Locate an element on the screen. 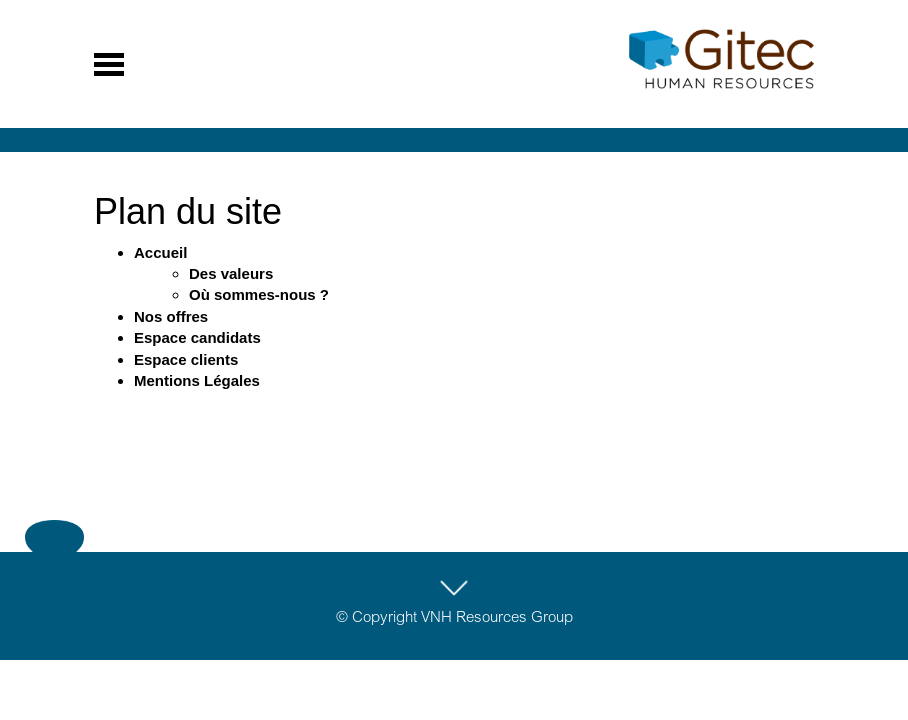  Espace candidats is located at coordinates (197, 337).